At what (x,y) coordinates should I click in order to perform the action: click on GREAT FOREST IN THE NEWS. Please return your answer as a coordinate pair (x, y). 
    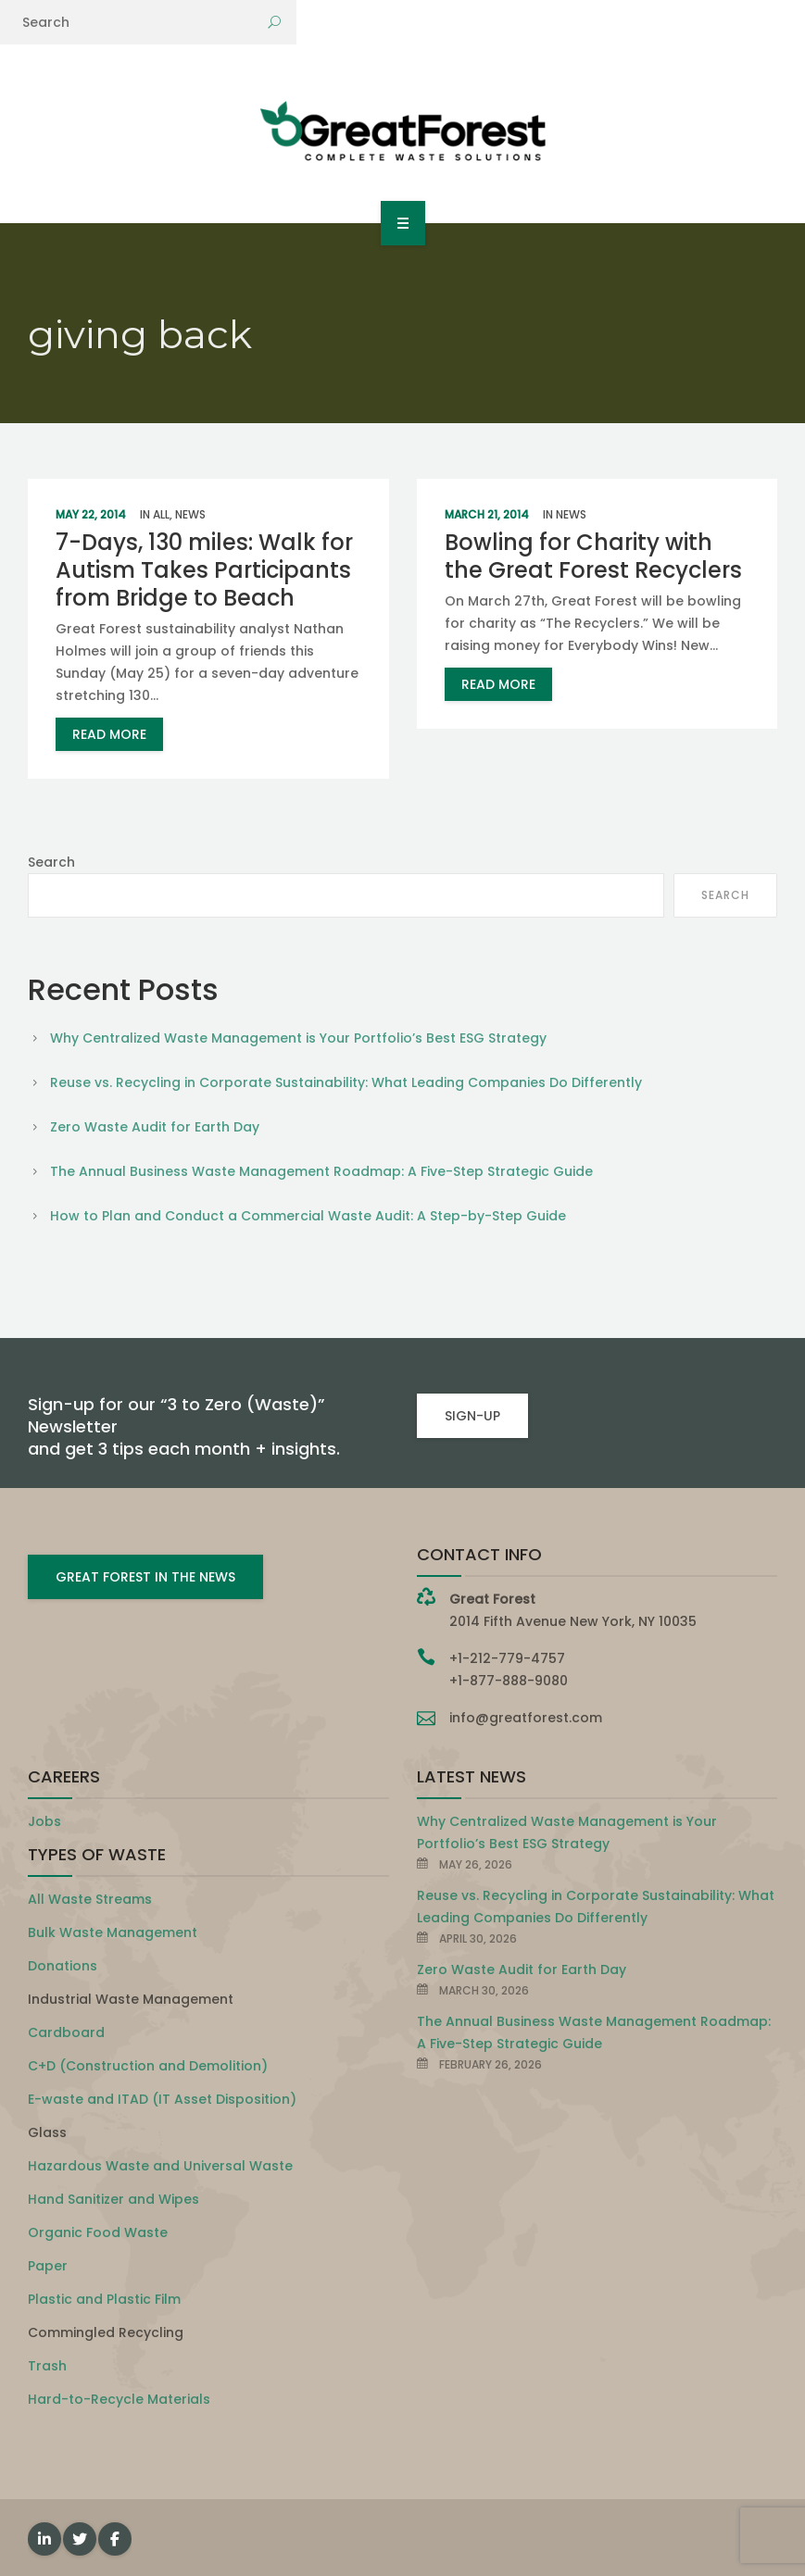
    Looking at the image, I should click on (145, 1577).